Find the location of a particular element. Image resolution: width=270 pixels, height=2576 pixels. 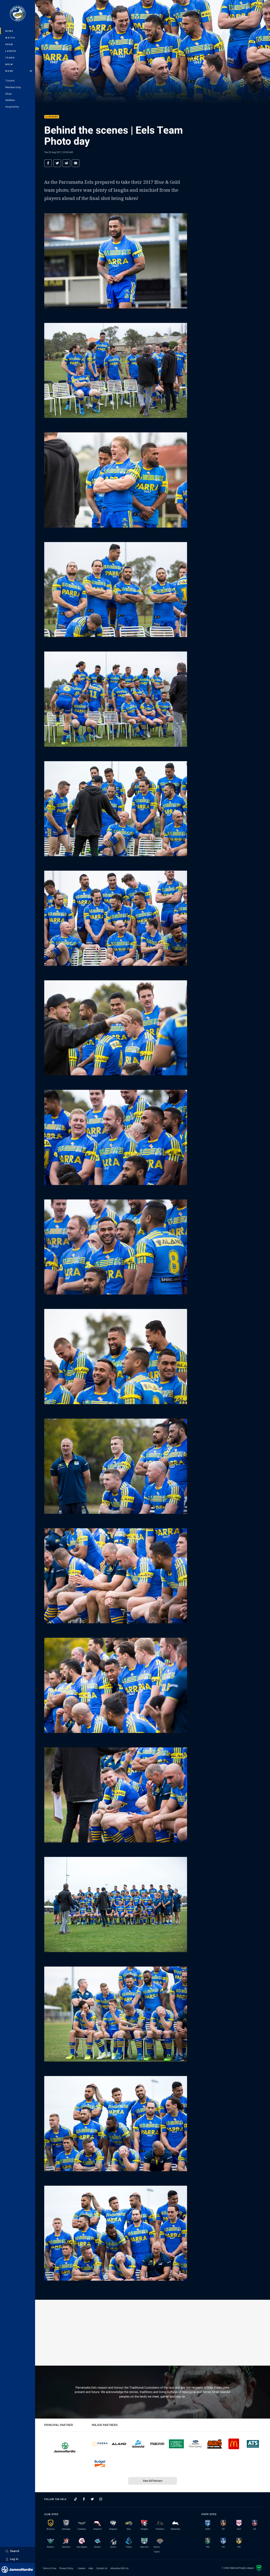

Membership is located at coordinates (13, 87).